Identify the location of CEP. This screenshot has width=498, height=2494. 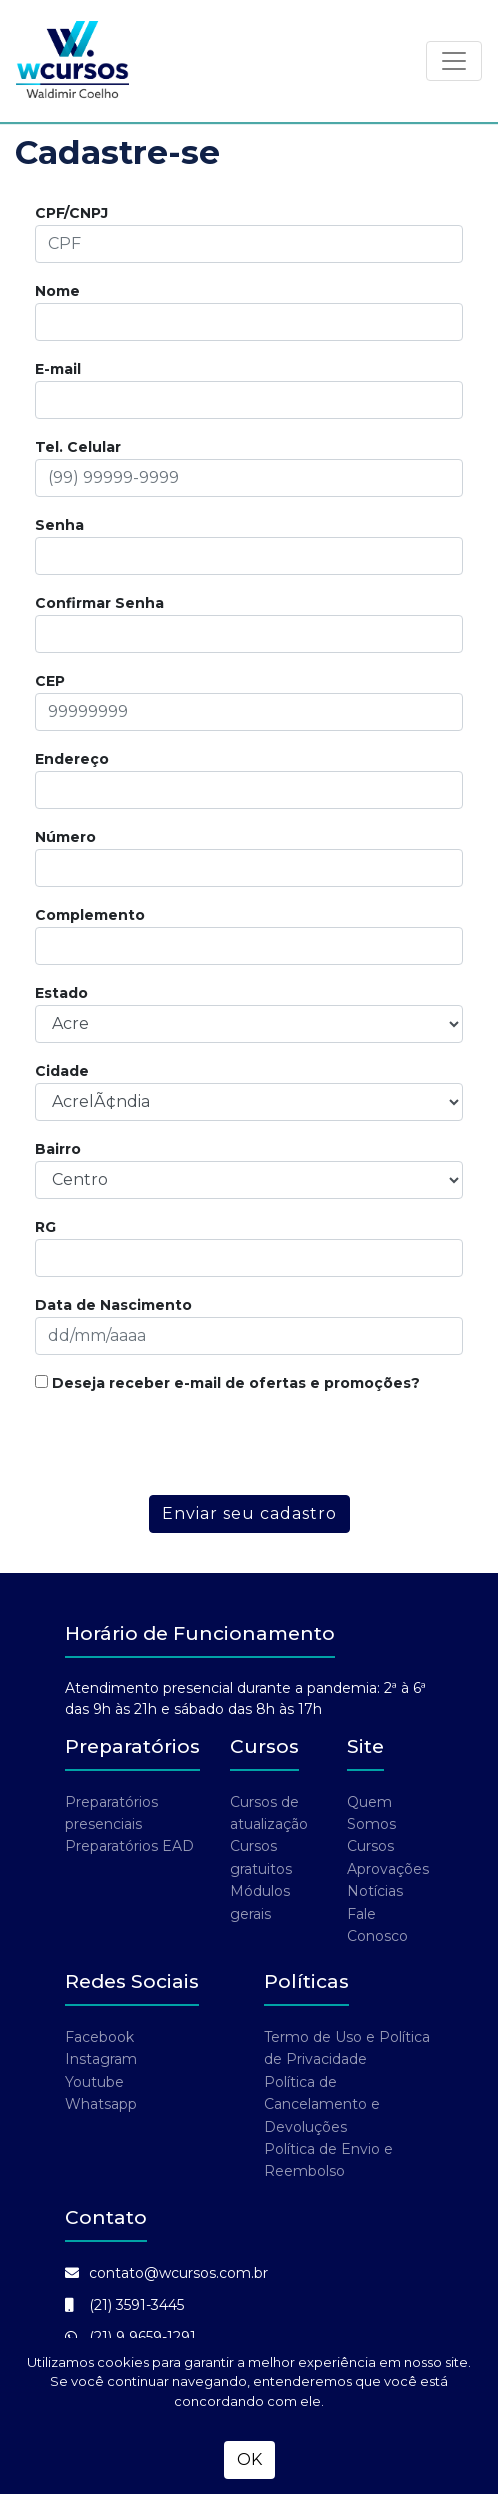
(50, 681).